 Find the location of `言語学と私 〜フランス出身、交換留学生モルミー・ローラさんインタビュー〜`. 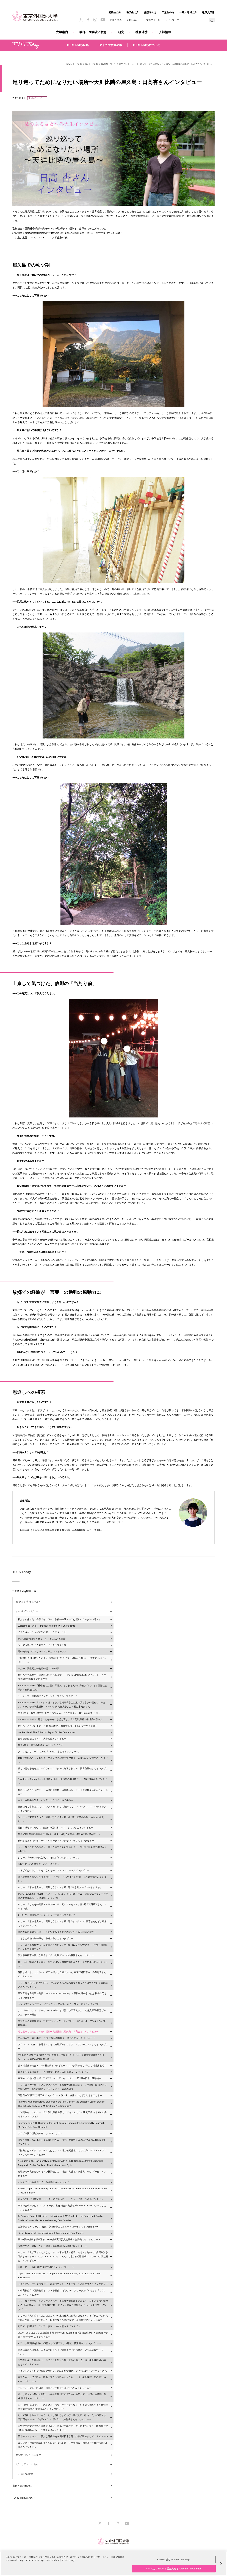

言語学と私 〜フランス出身、交換留学生モルミー・ローラさんインタビュー〜 is located at coordinates (58, 2226).